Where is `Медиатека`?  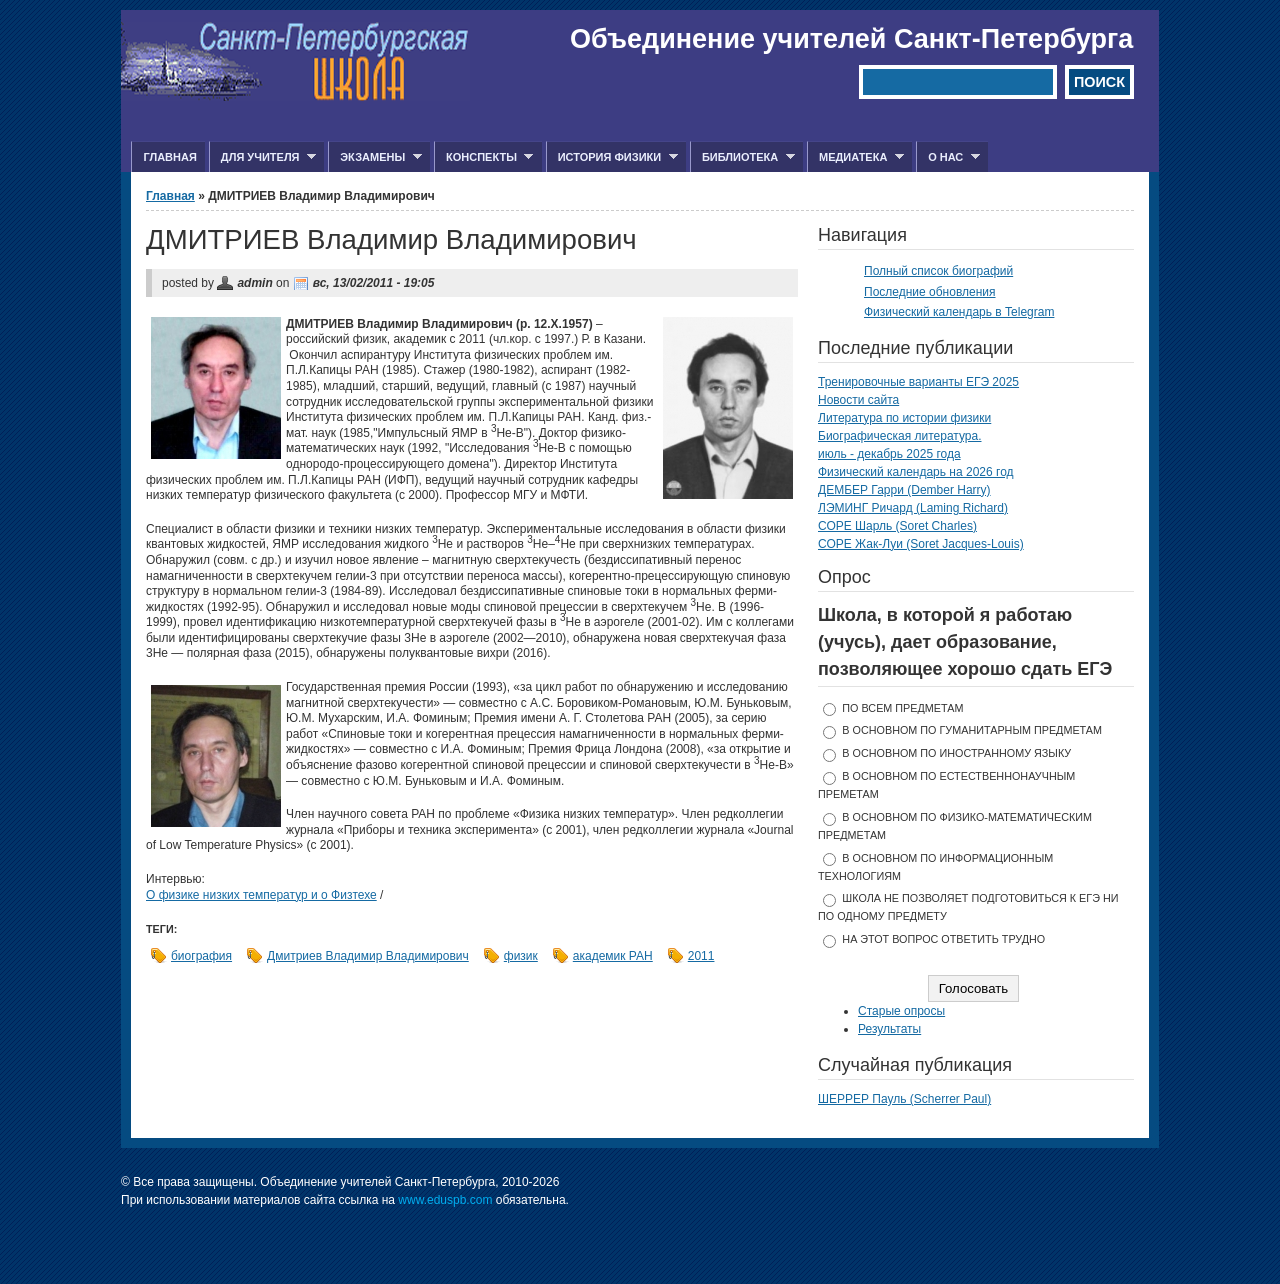
Медиатека is located at coordinates (855, 157).